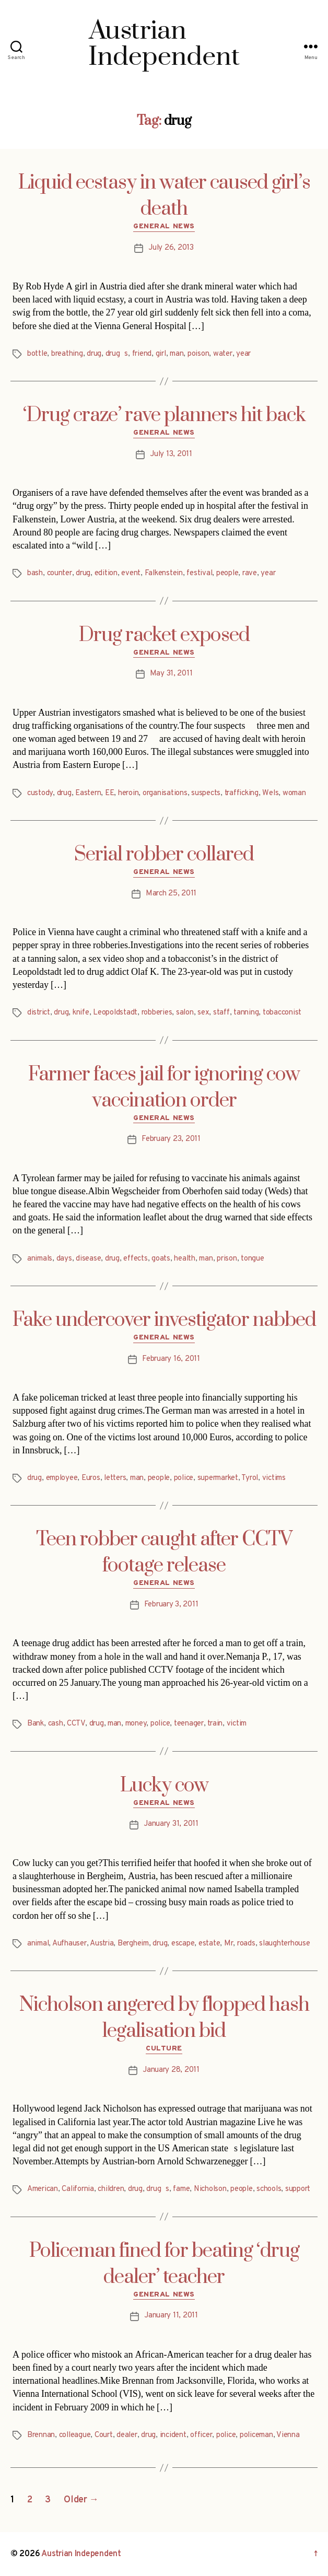 The width and height of the screenshot is (328, 2576). Describe the element at coordinates (171, 248) in the screenshot. I see `July 26, 2013` at that location.